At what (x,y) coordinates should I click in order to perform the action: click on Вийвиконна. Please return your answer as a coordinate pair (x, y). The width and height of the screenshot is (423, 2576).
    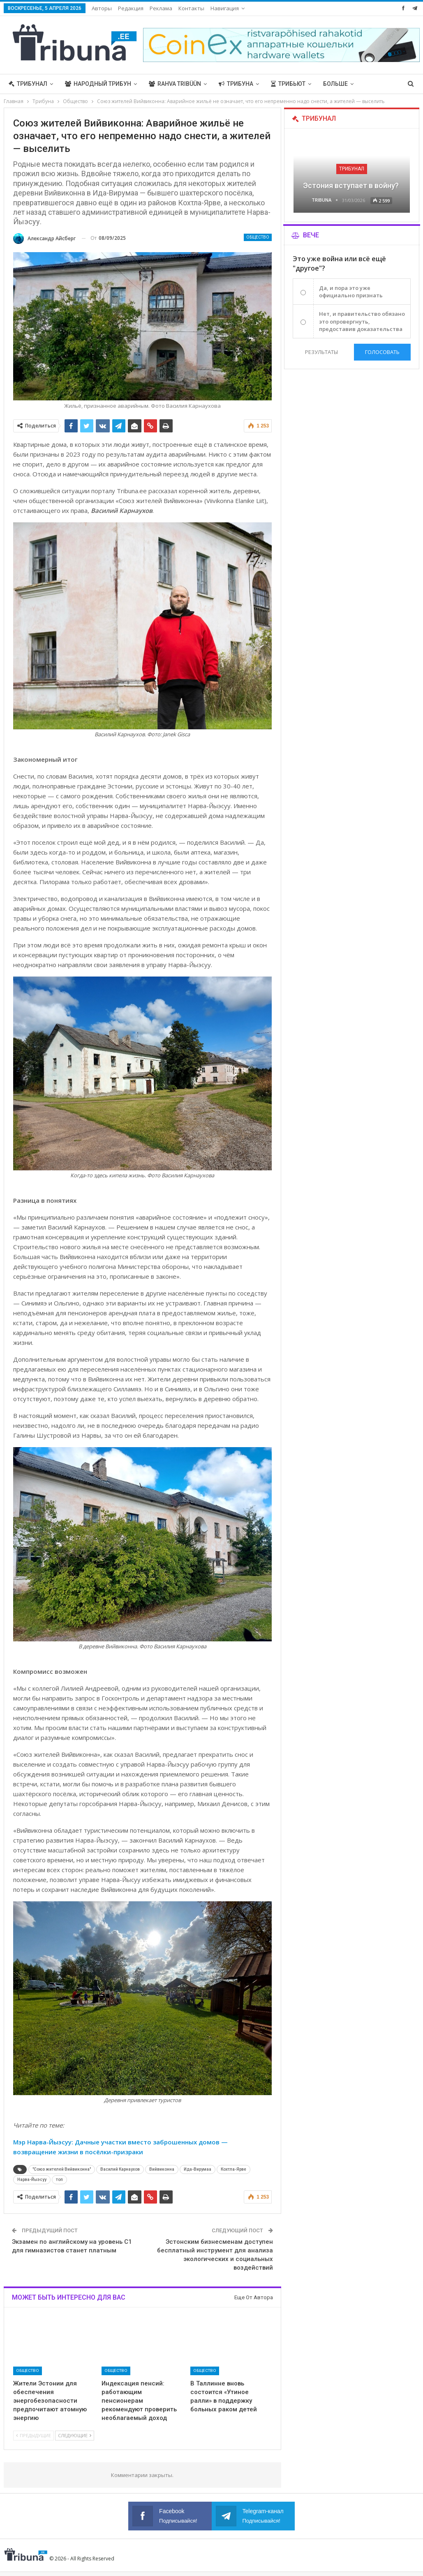
    Looking at the image, I should click on (161, 2169).